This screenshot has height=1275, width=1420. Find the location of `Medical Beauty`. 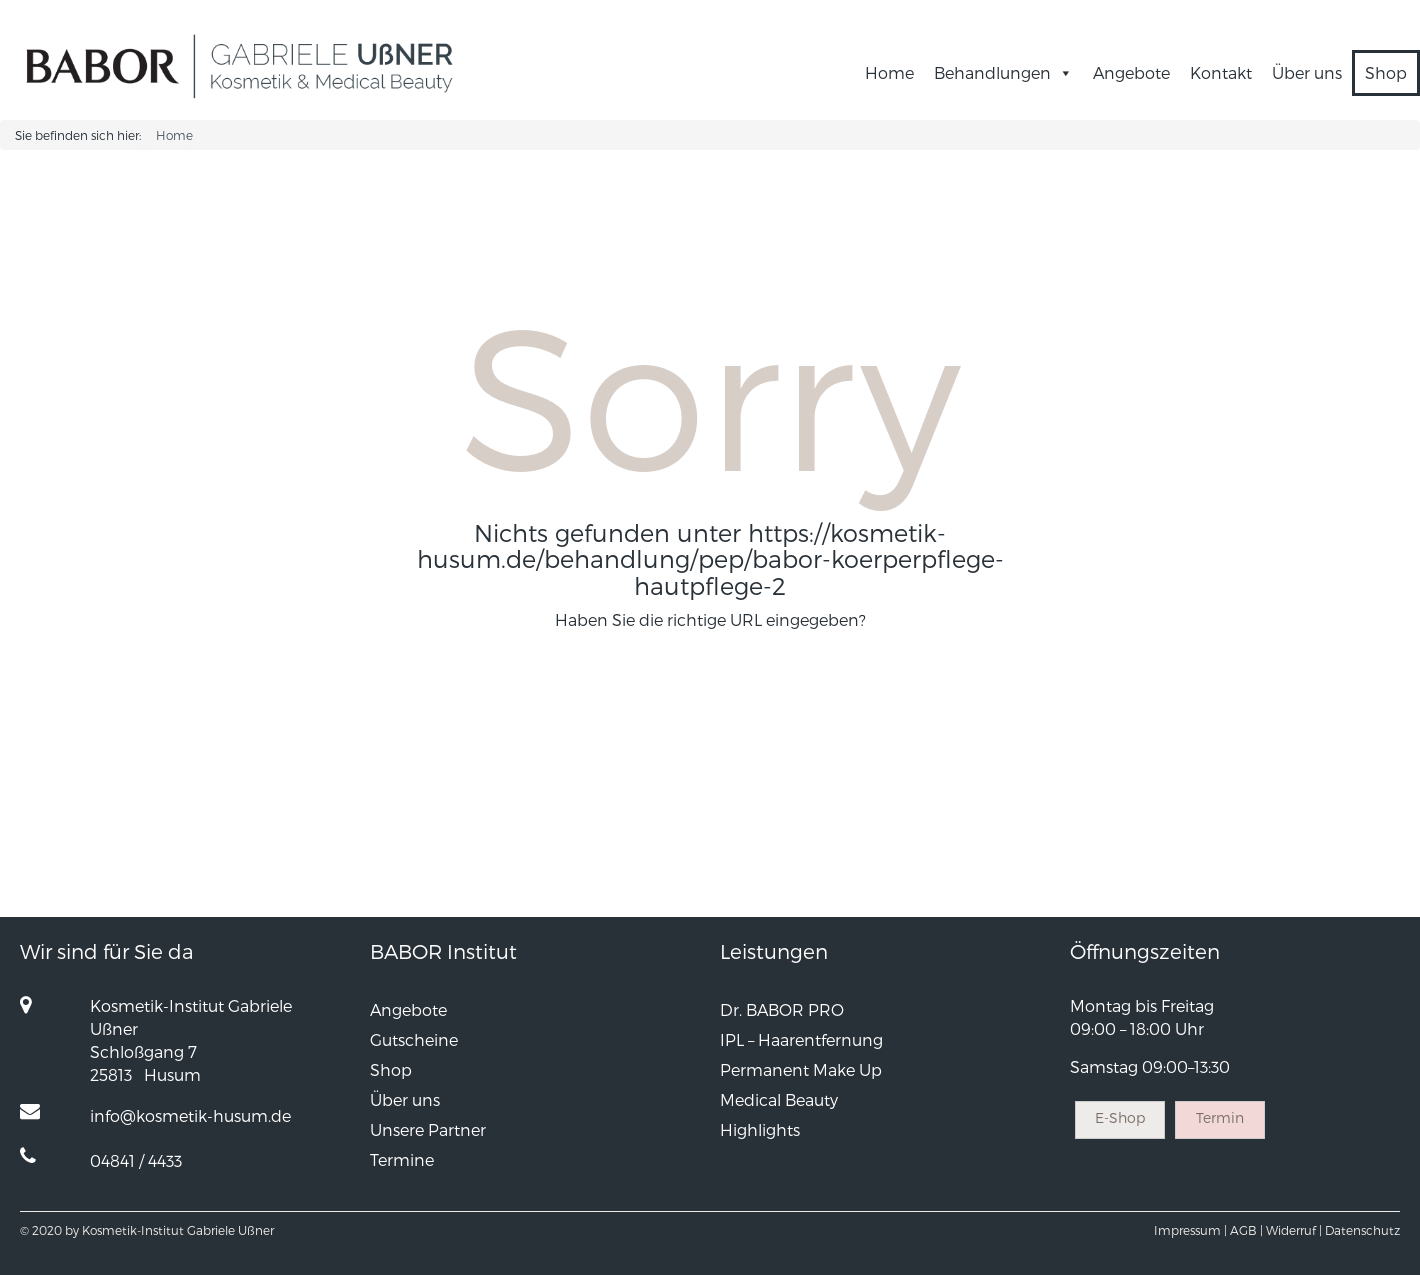

Medical Beauty is located at coordinates (779, 1099).